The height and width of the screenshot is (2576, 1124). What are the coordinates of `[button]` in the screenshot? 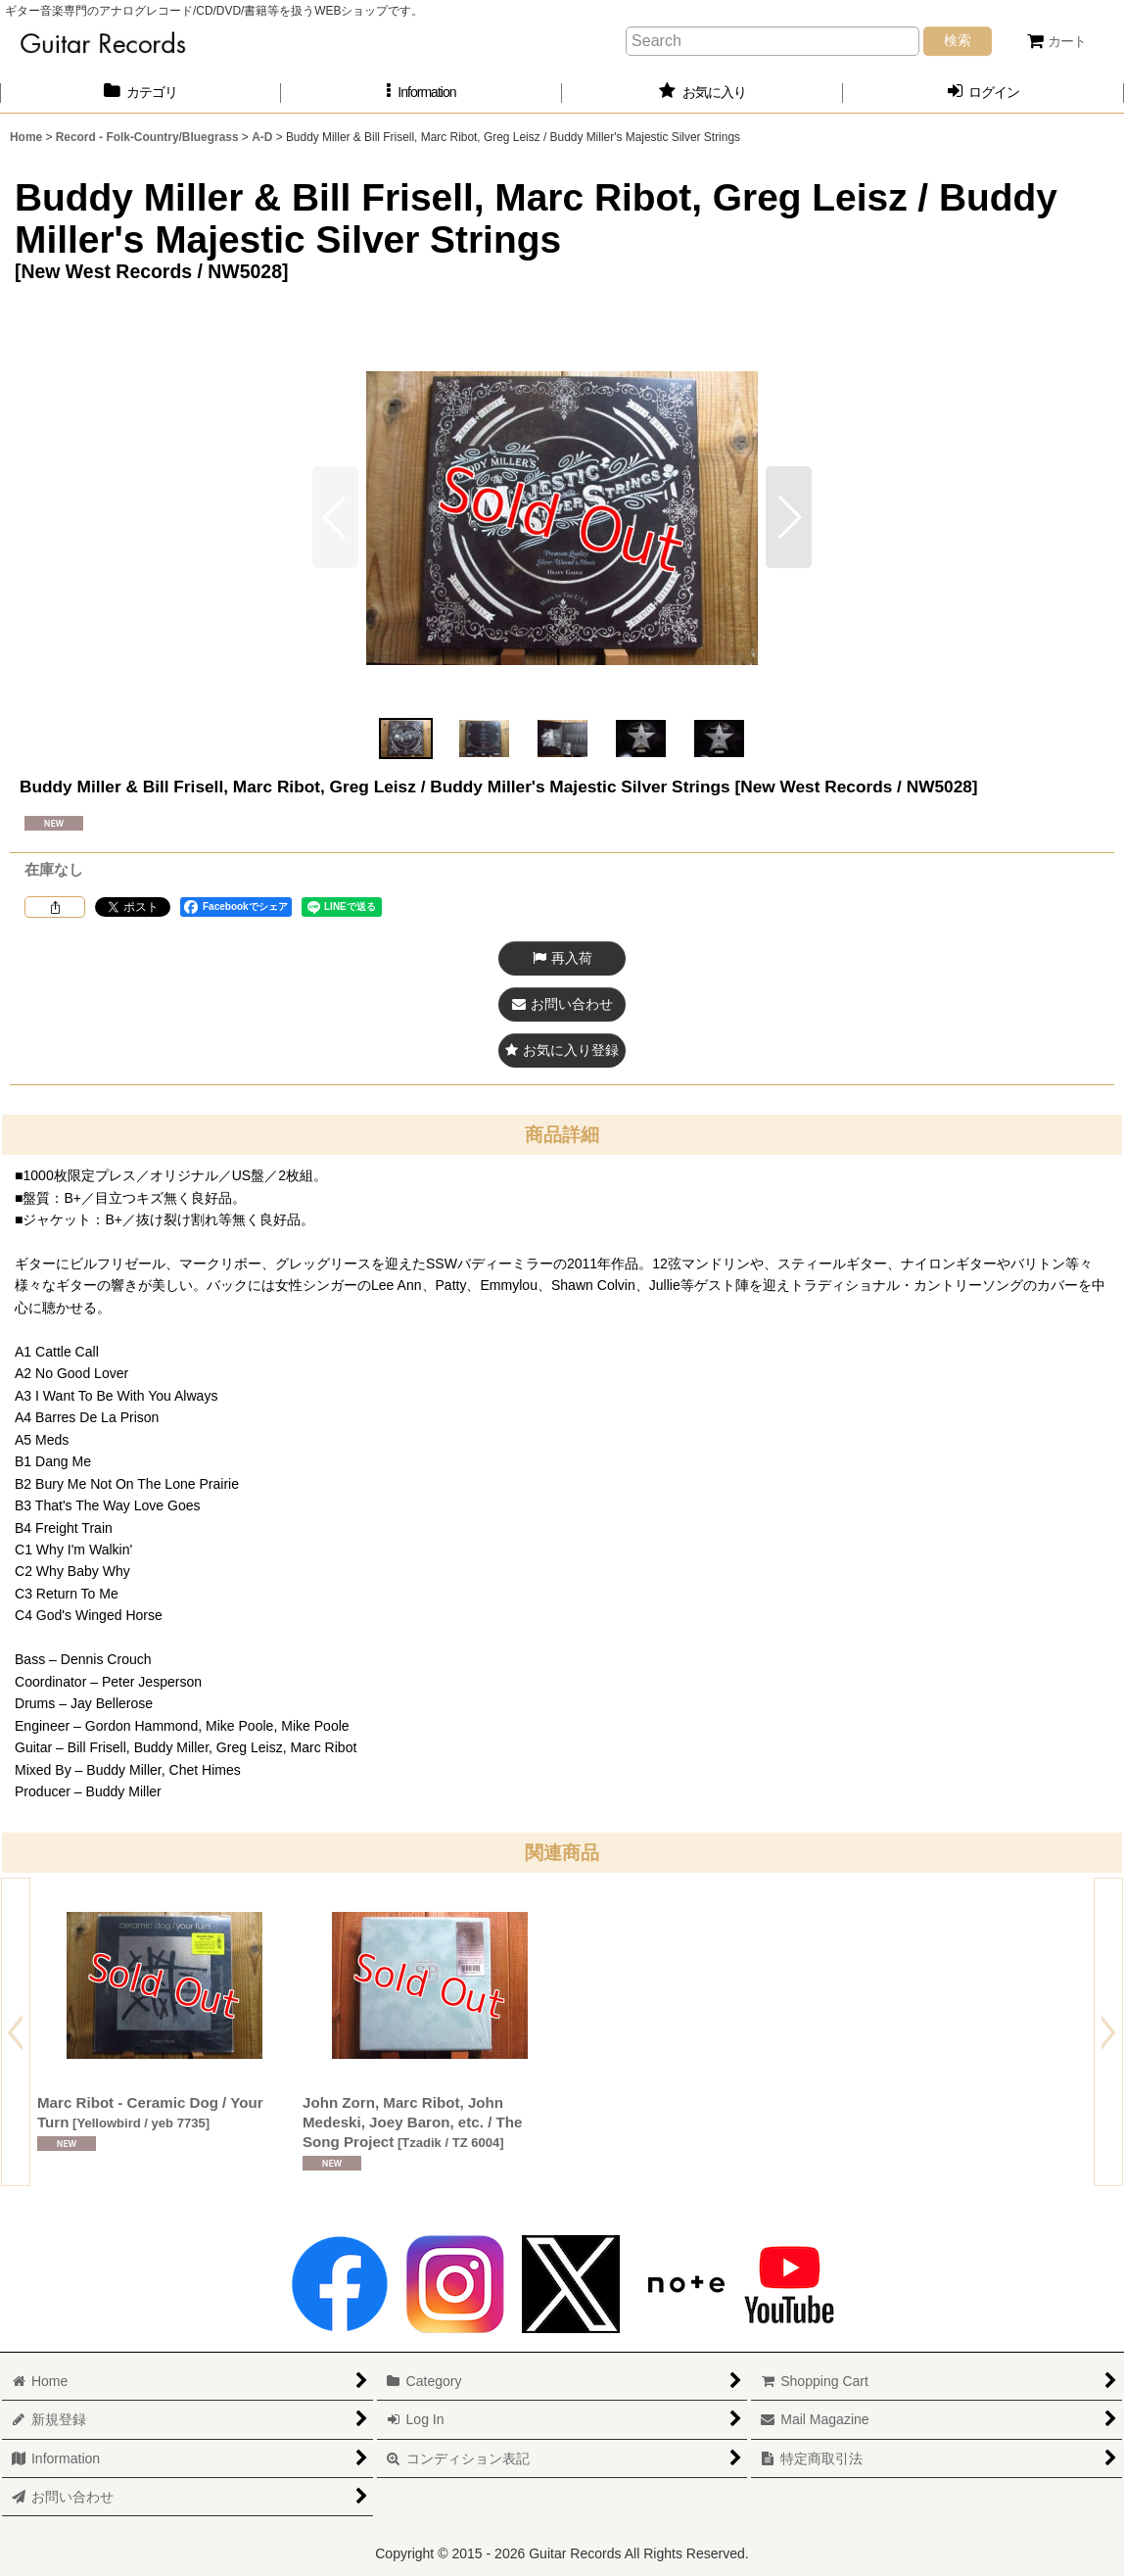 It's located at (421, 92).